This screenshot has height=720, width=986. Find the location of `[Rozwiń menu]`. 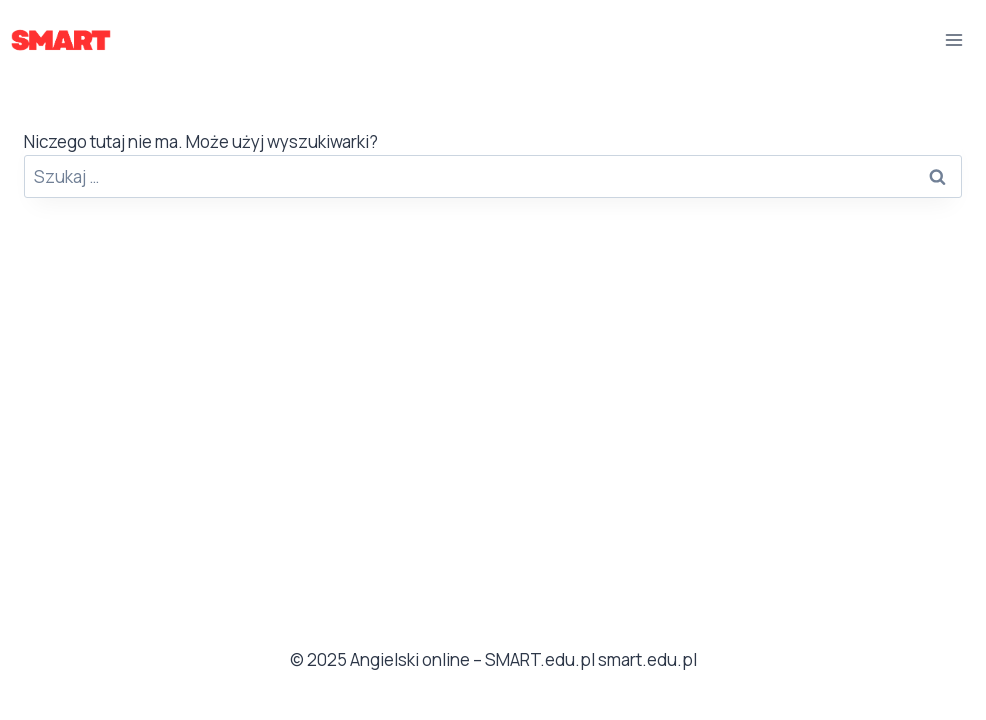

[Rozwiń menu] is located at coordinates (953, 39).